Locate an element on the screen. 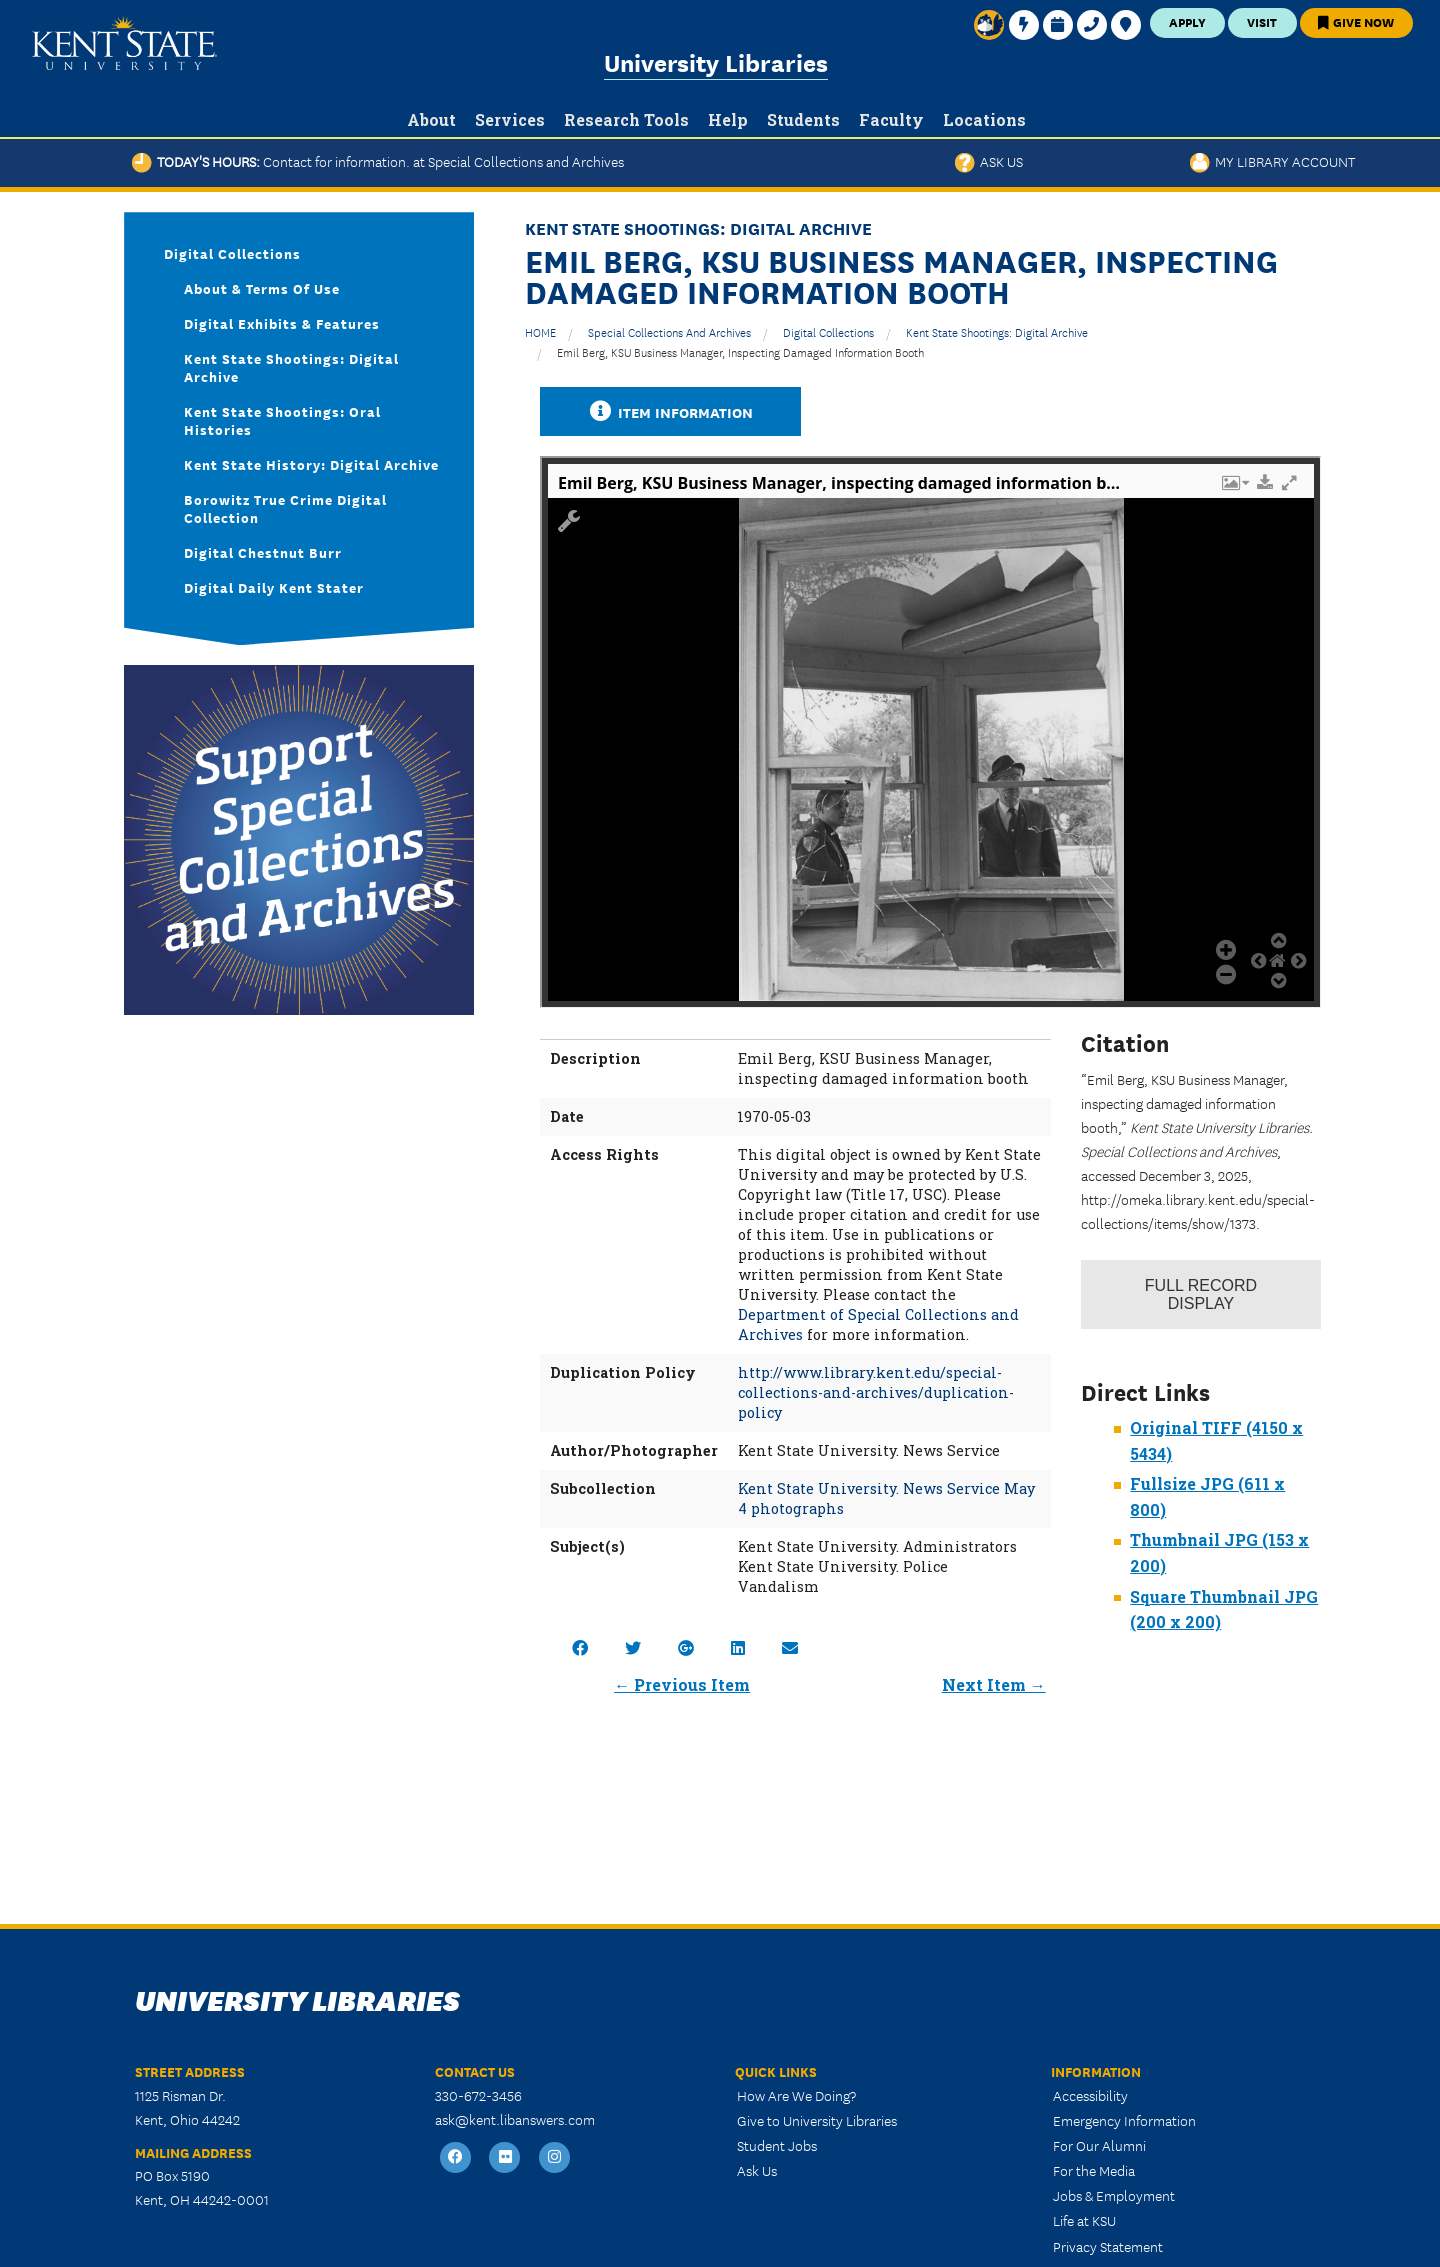 This screenshot has height=2267, width=1440. Next Item → is located at coordinates (994, 1684).